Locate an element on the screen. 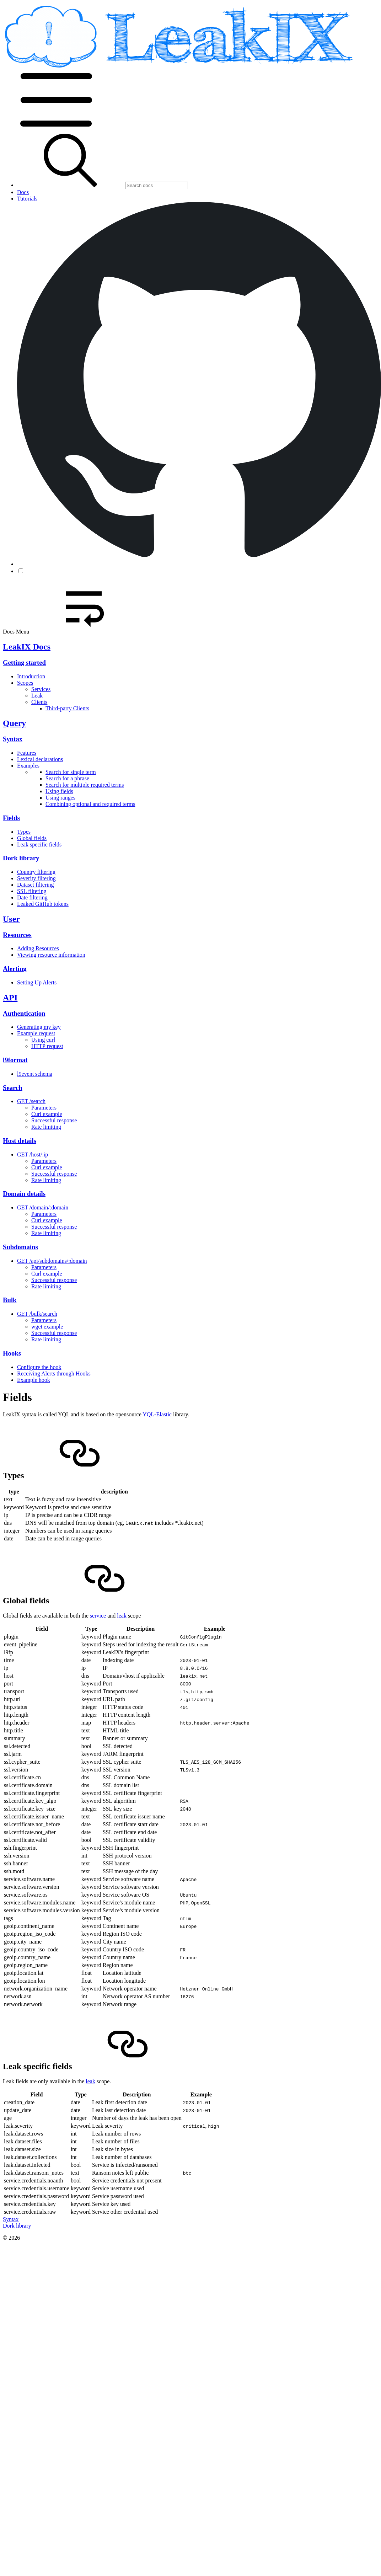  Syntax is located at coordinates (12, 739).